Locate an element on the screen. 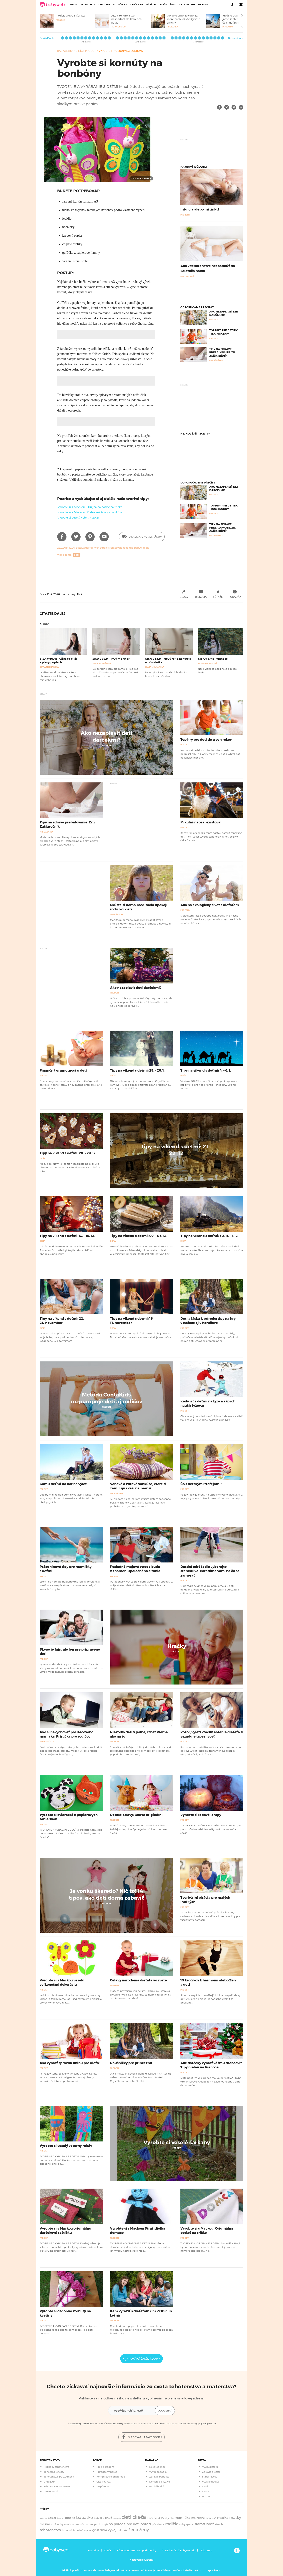 This screenshot has width=283, height=2576. Deti by mali rodičia odmalička viesť k láske k horám. Hory sú symbolom Slovenska a odvšadiaľ nás obklopujú ich... is located at coordinates (71, 1498).